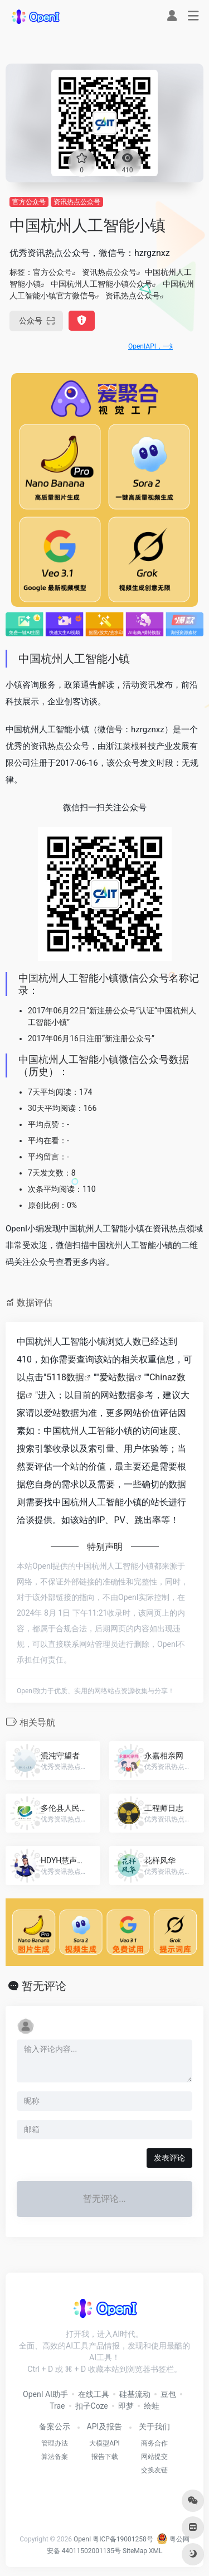 The height and width of the screenshot is (2576, 209). I want to click on 发表评论, so click(169, 2157).